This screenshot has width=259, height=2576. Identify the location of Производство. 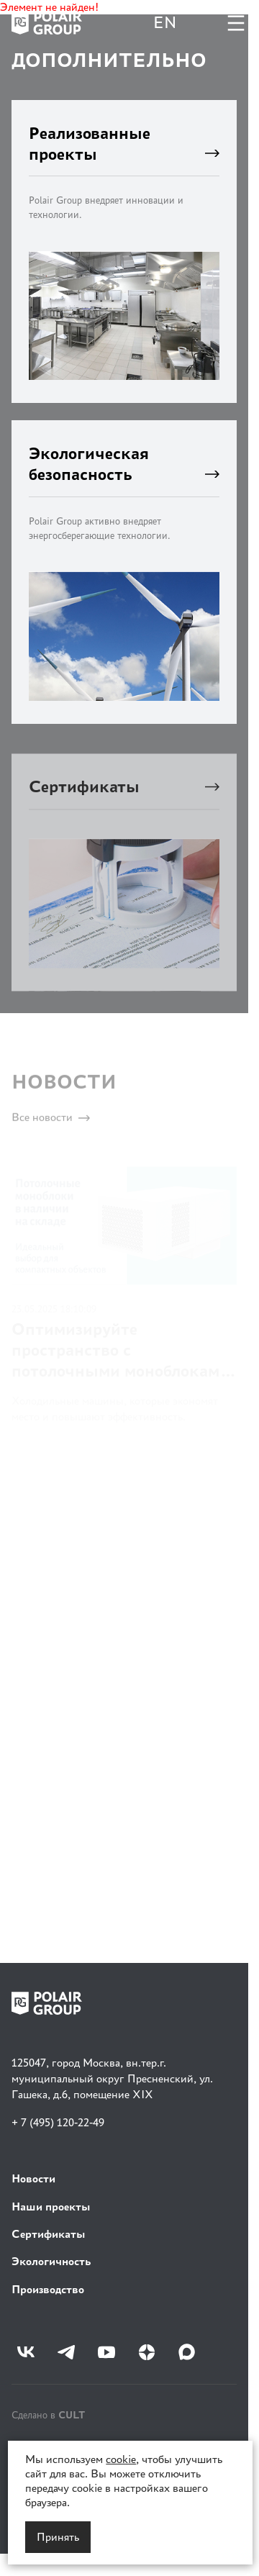
(48, 2289).